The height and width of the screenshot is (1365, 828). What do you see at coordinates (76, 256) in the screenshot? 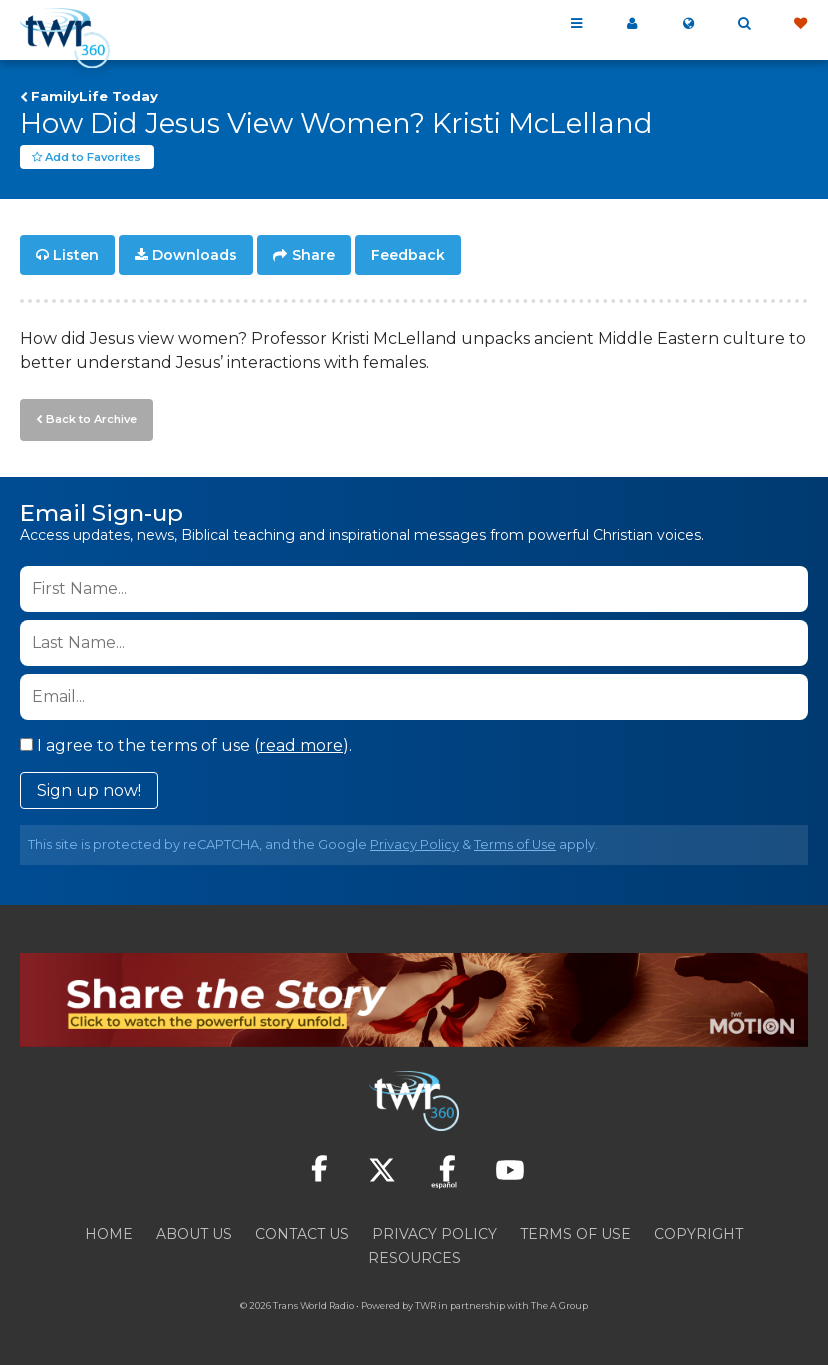
I see `Listen` at bounding box center [76, 256].